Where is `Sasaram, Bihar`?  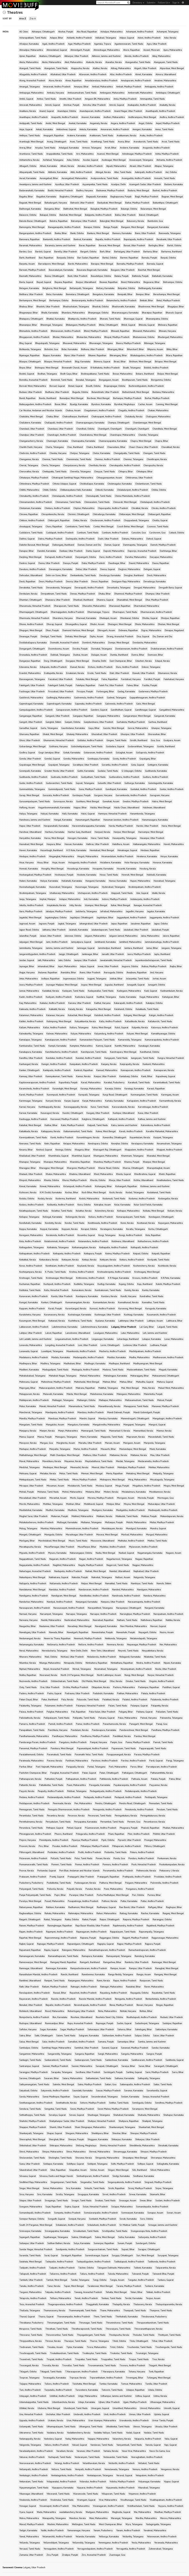 Sasaram, Bihar is located at coordinates (51, 2078).